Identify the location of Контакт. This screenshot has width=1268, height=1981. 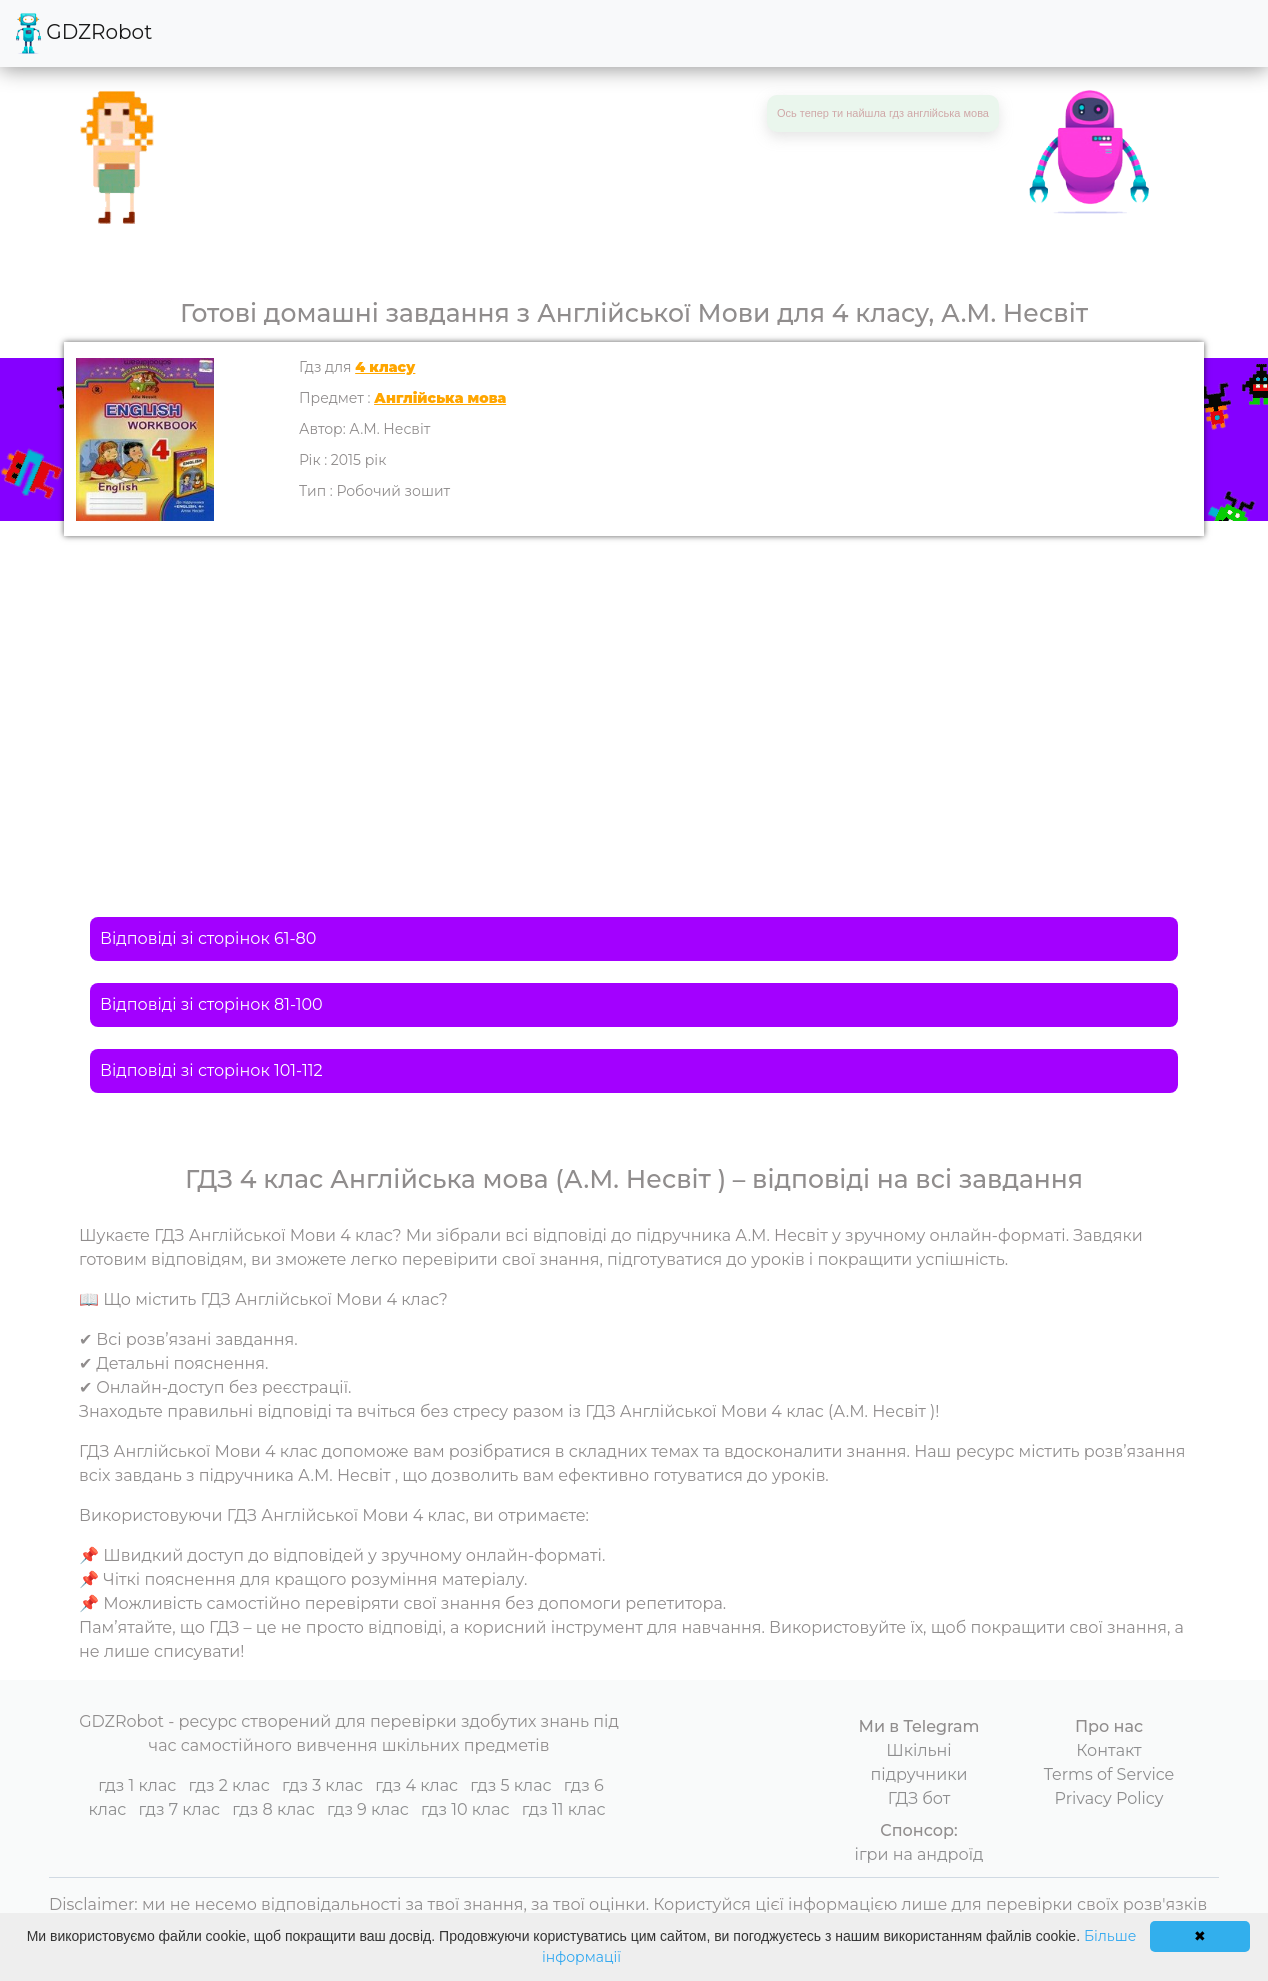
(1108, 1750).